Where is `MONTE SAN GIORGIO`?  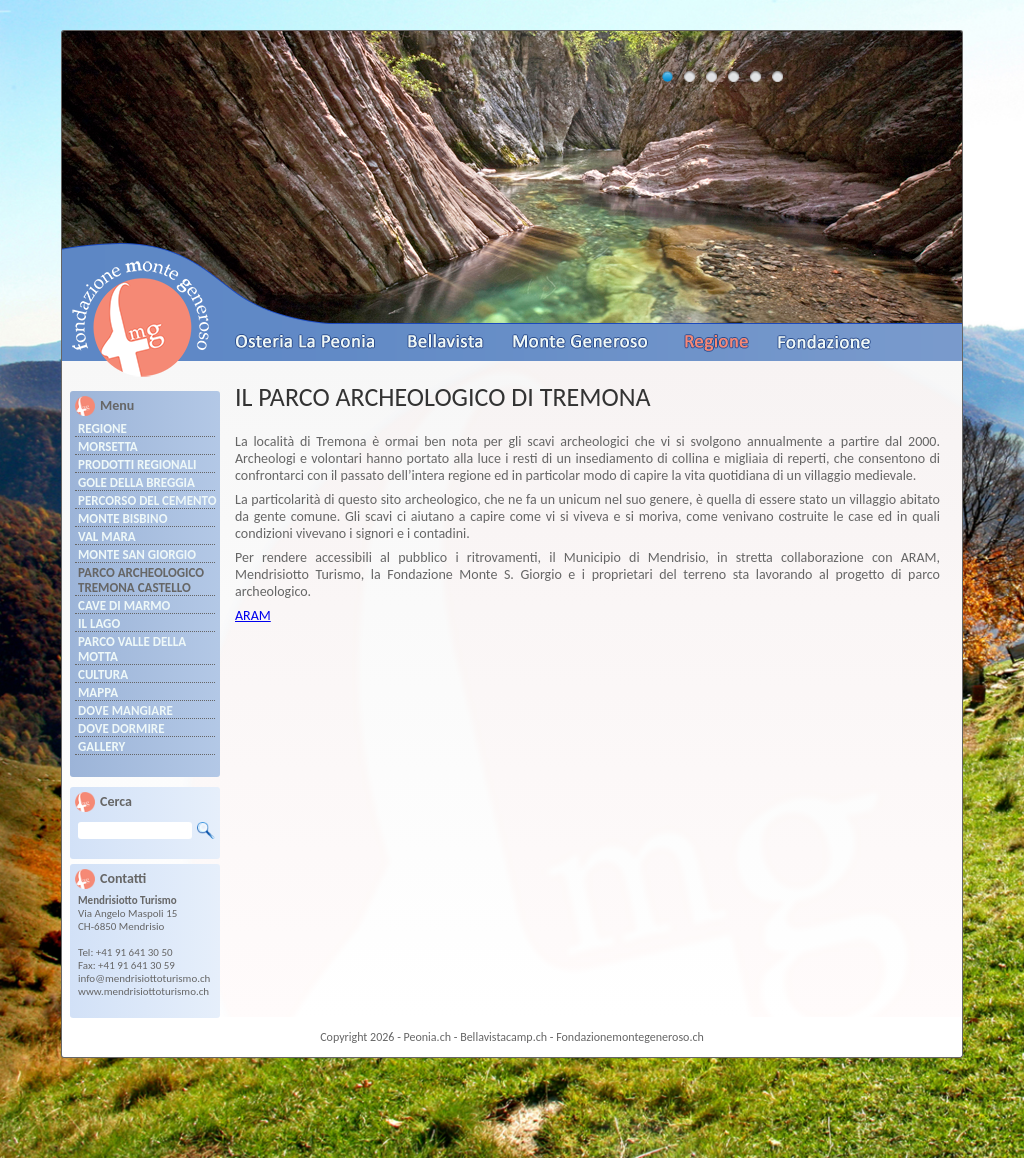
MONTE SAN GIORGIO is located at coordinates (137, 554).